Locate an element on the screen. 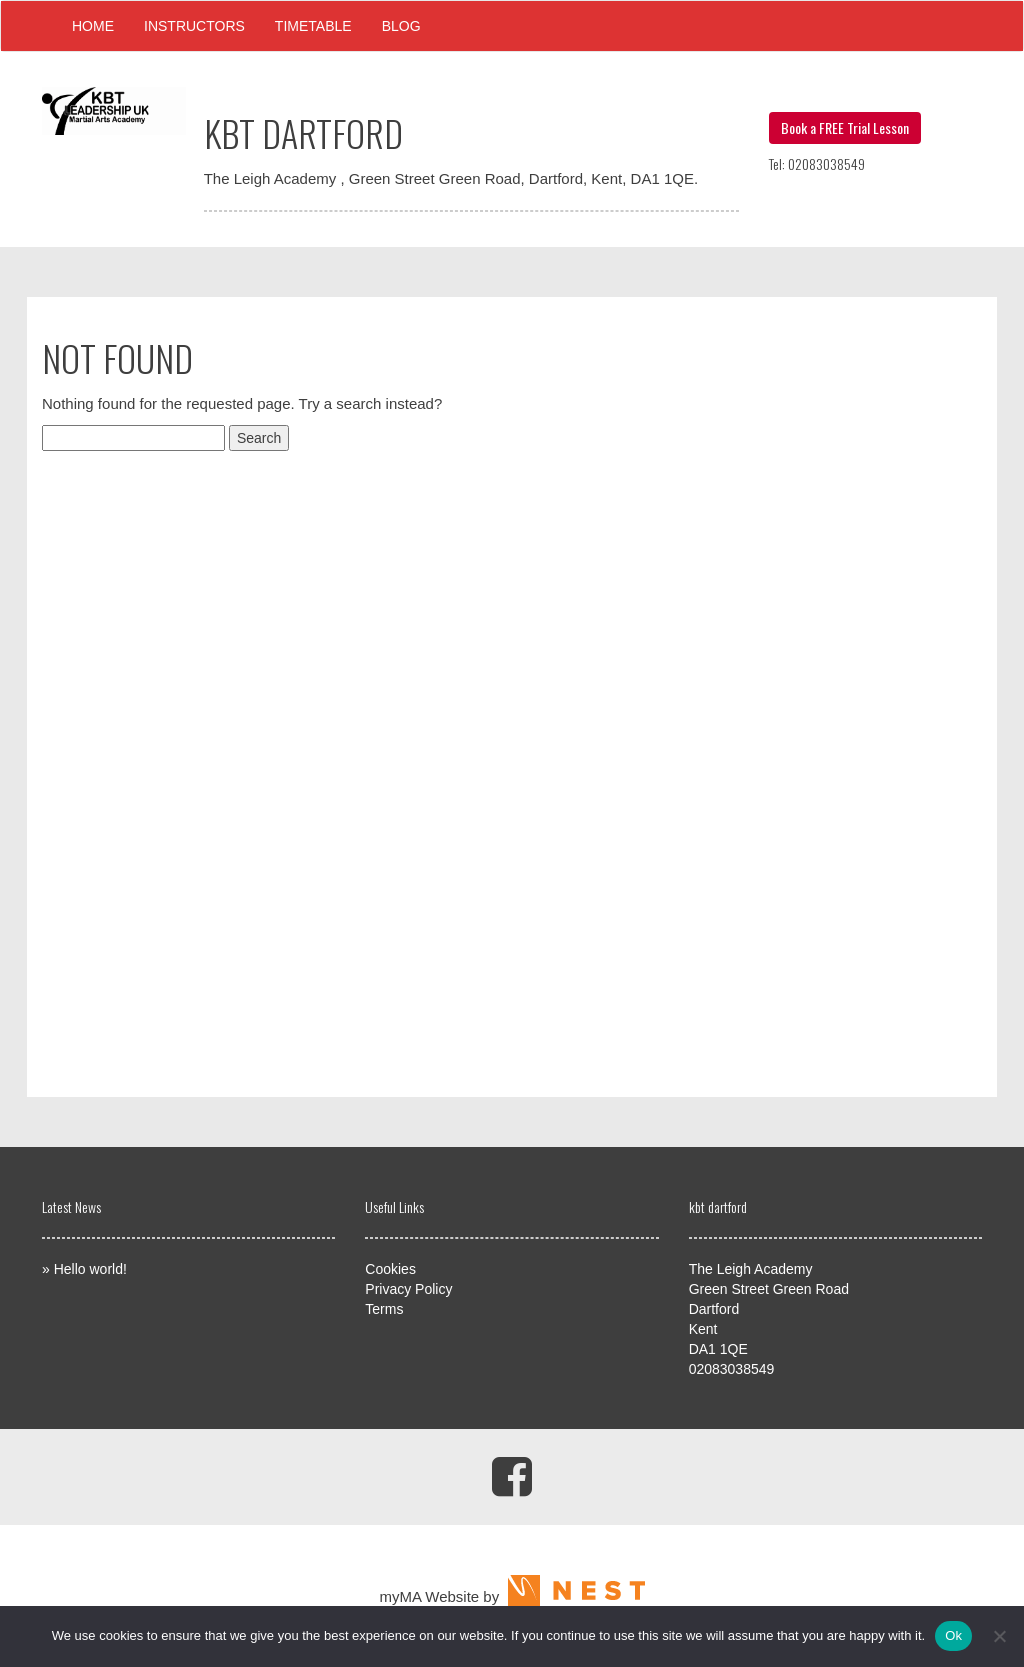 Image resolution: width=1024 pixels, height=1667 pixels. [No] is located at coordinates (999, 1636).